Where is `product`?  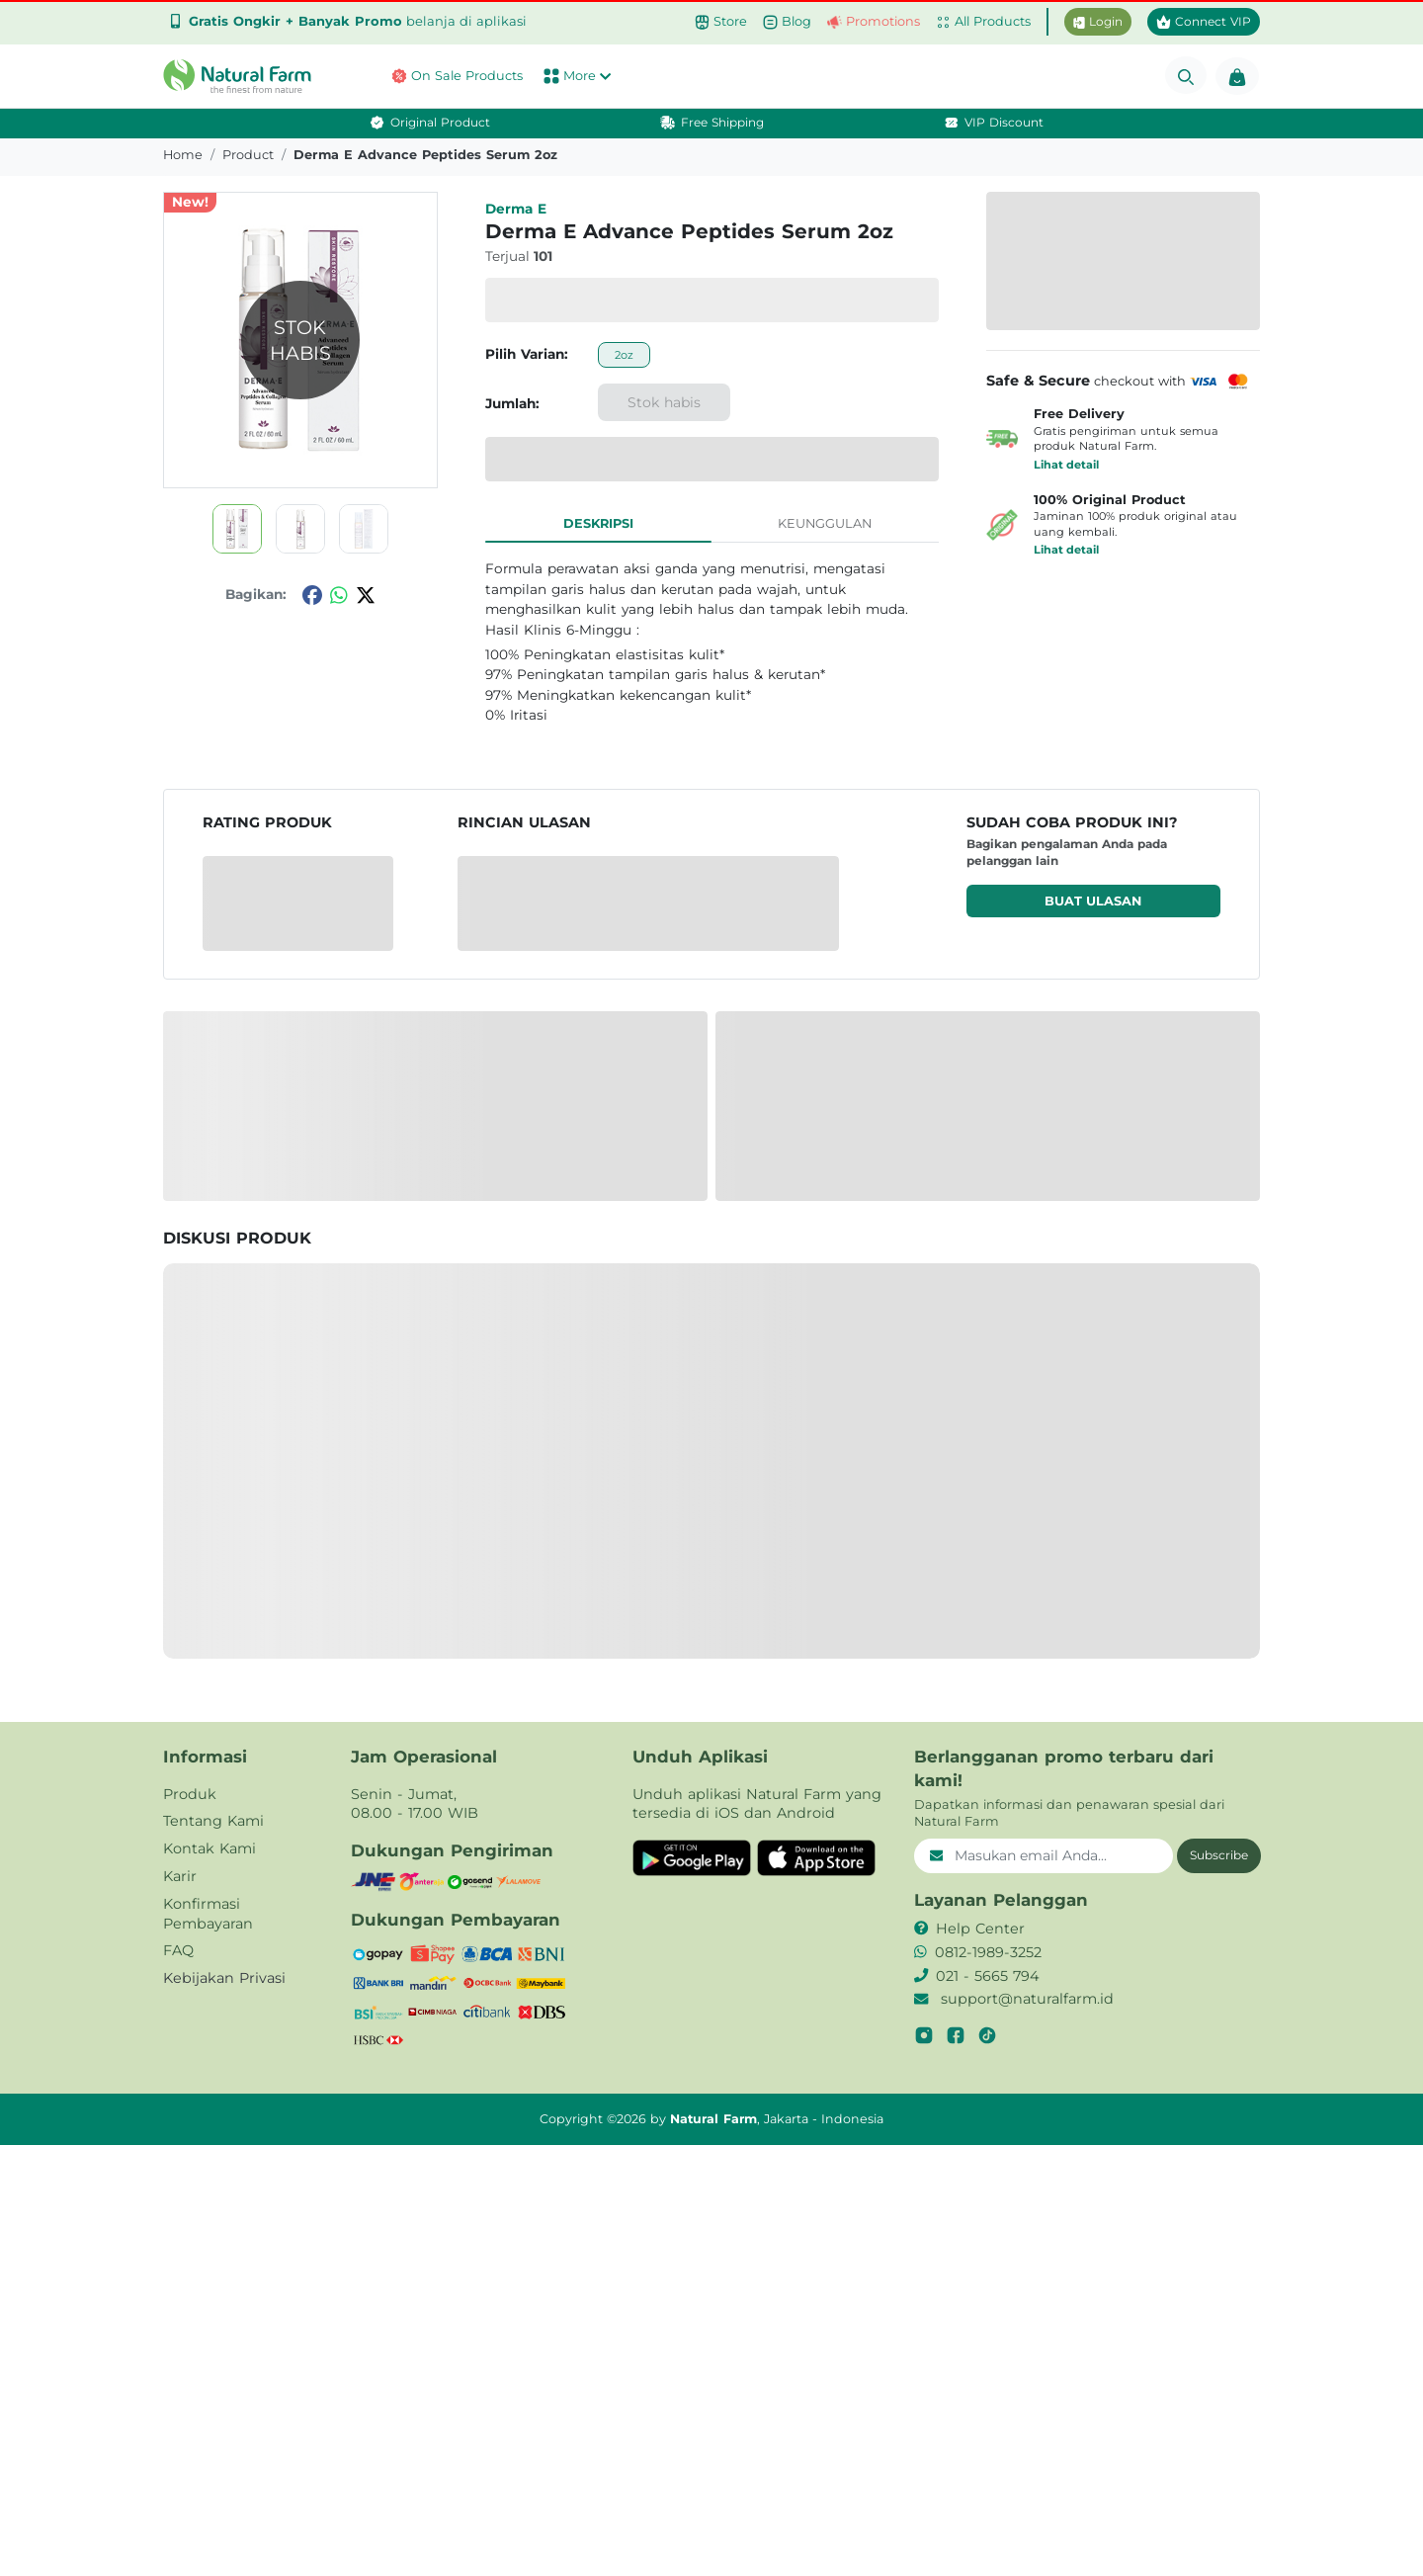 product is located at coordinates (248, 154).